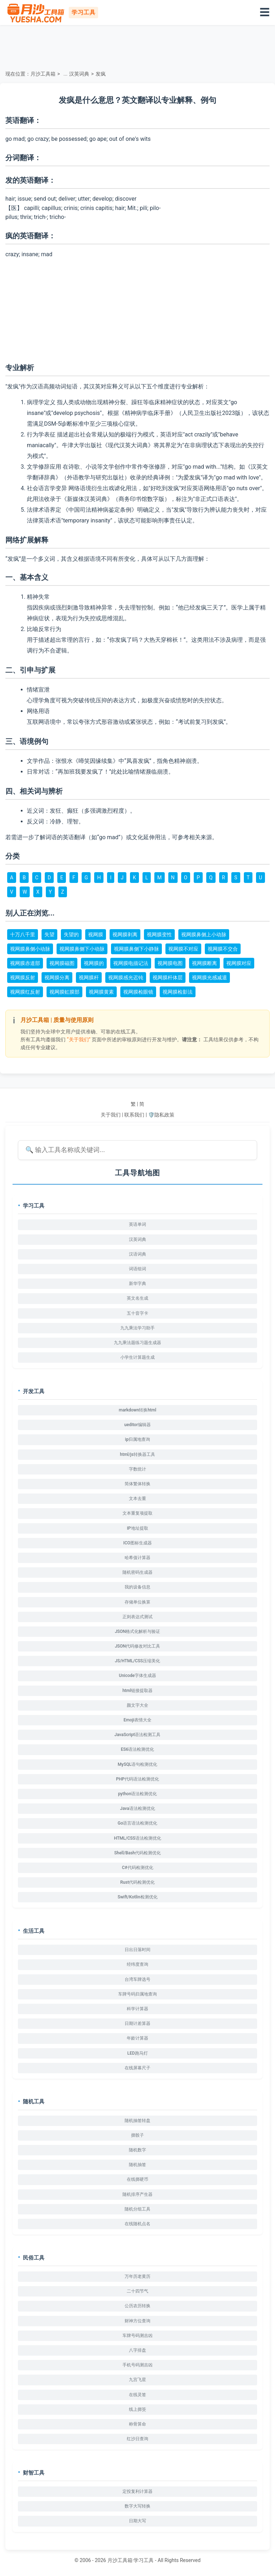  Describe the element at coordinates (137, 2394) in the screenshot. I see `在线灵签` at that location.